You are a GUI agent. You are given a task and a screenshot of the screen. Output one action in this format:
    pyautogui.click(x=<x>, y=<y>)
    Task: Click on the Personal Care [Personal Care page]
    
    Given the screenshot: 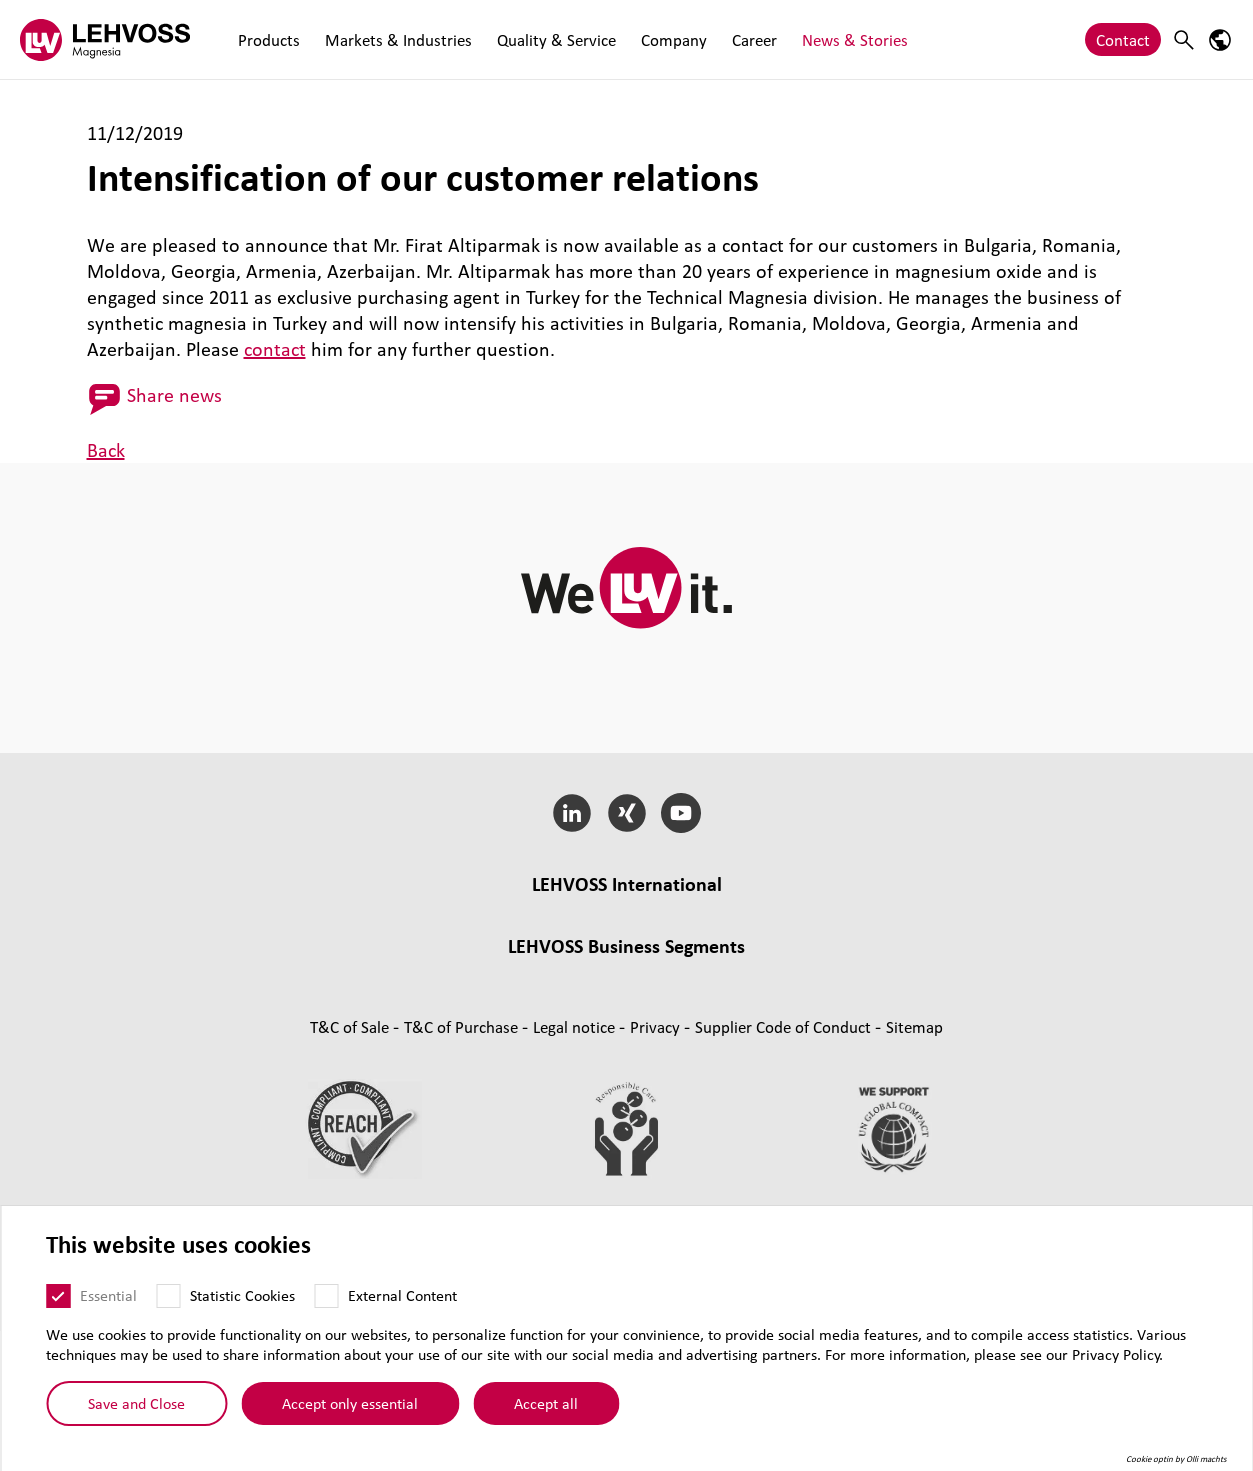 What is the action you would take?
    pyautogui.click(x=869, y=1058)
    